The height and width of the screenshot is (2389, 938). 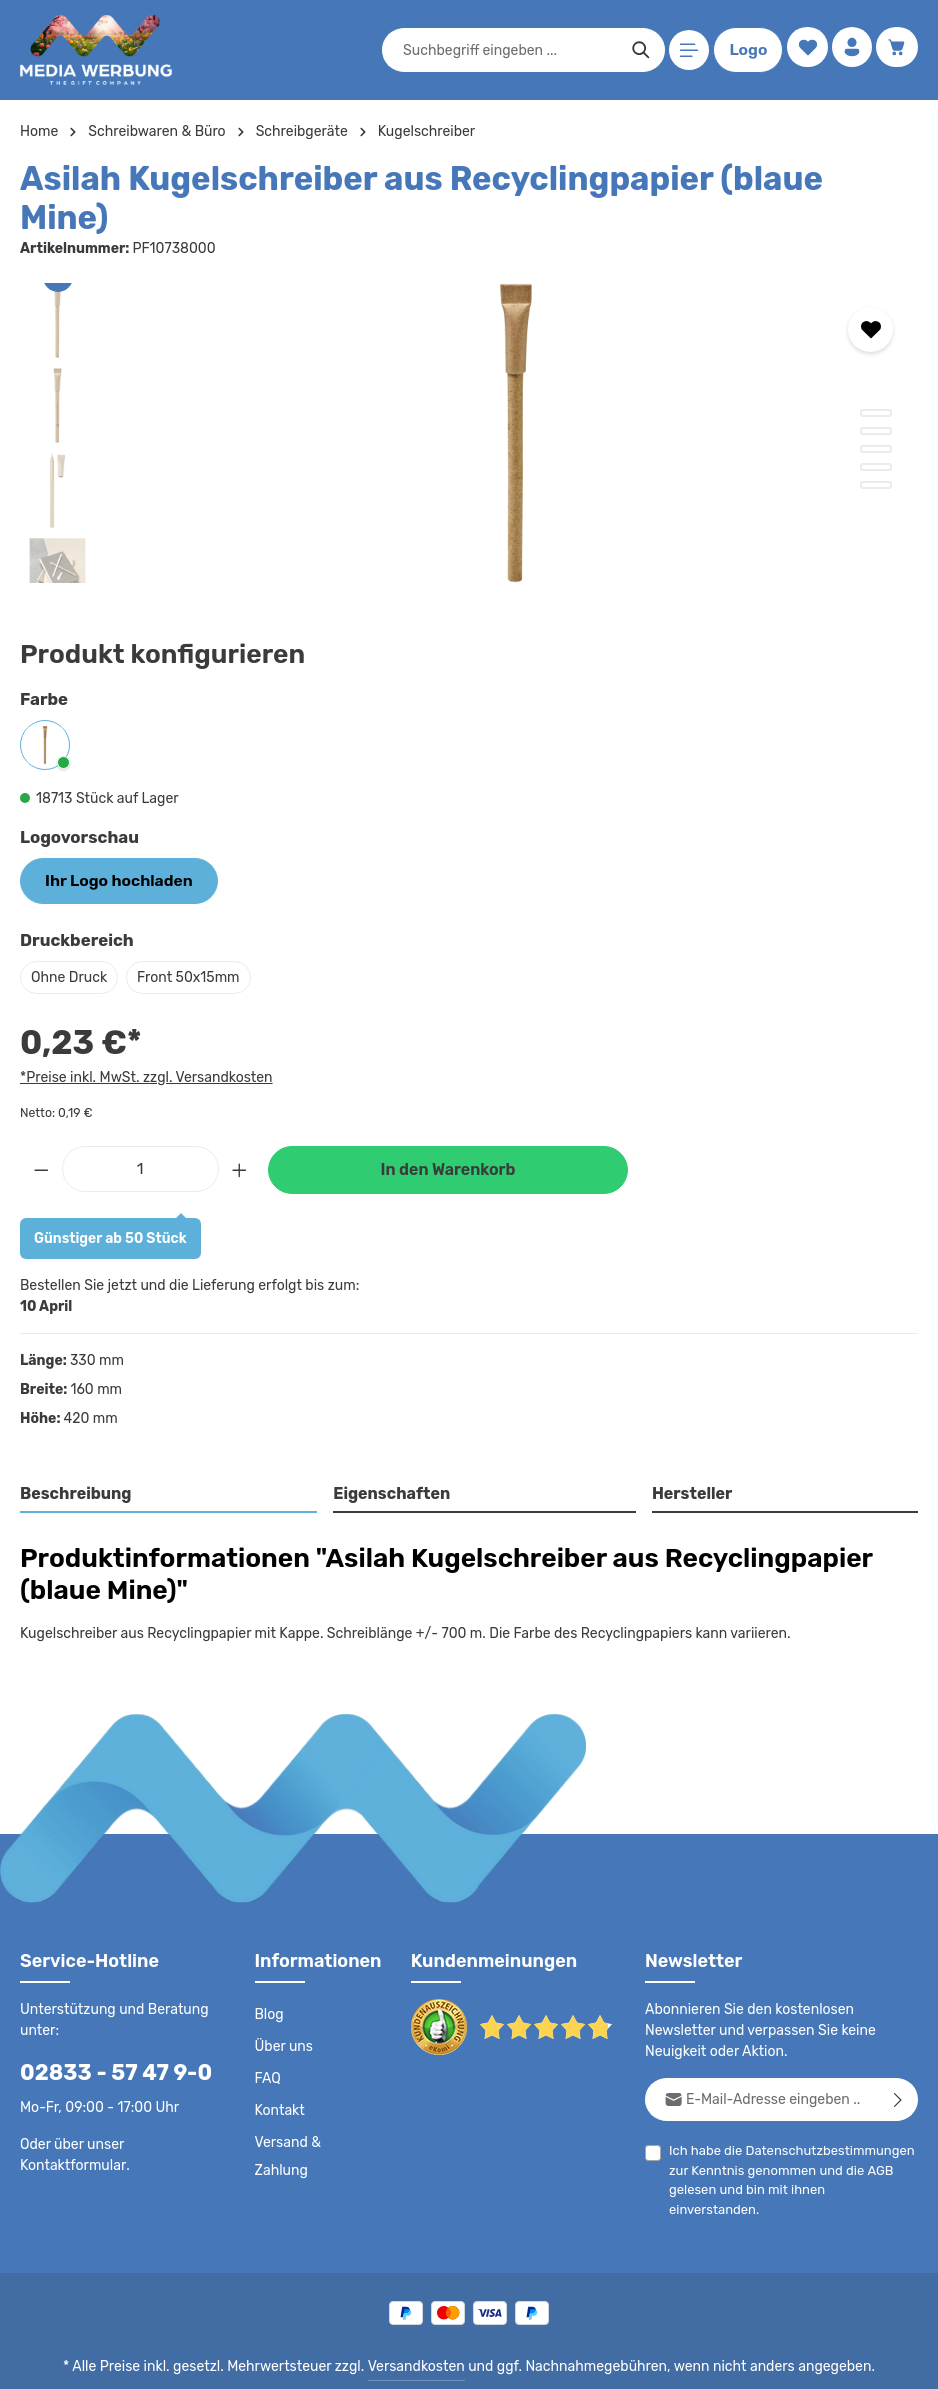 What do you see at coordinates (269, 1973) in the screenshot?
I see `Blog` at bounding box center [269, 1973].